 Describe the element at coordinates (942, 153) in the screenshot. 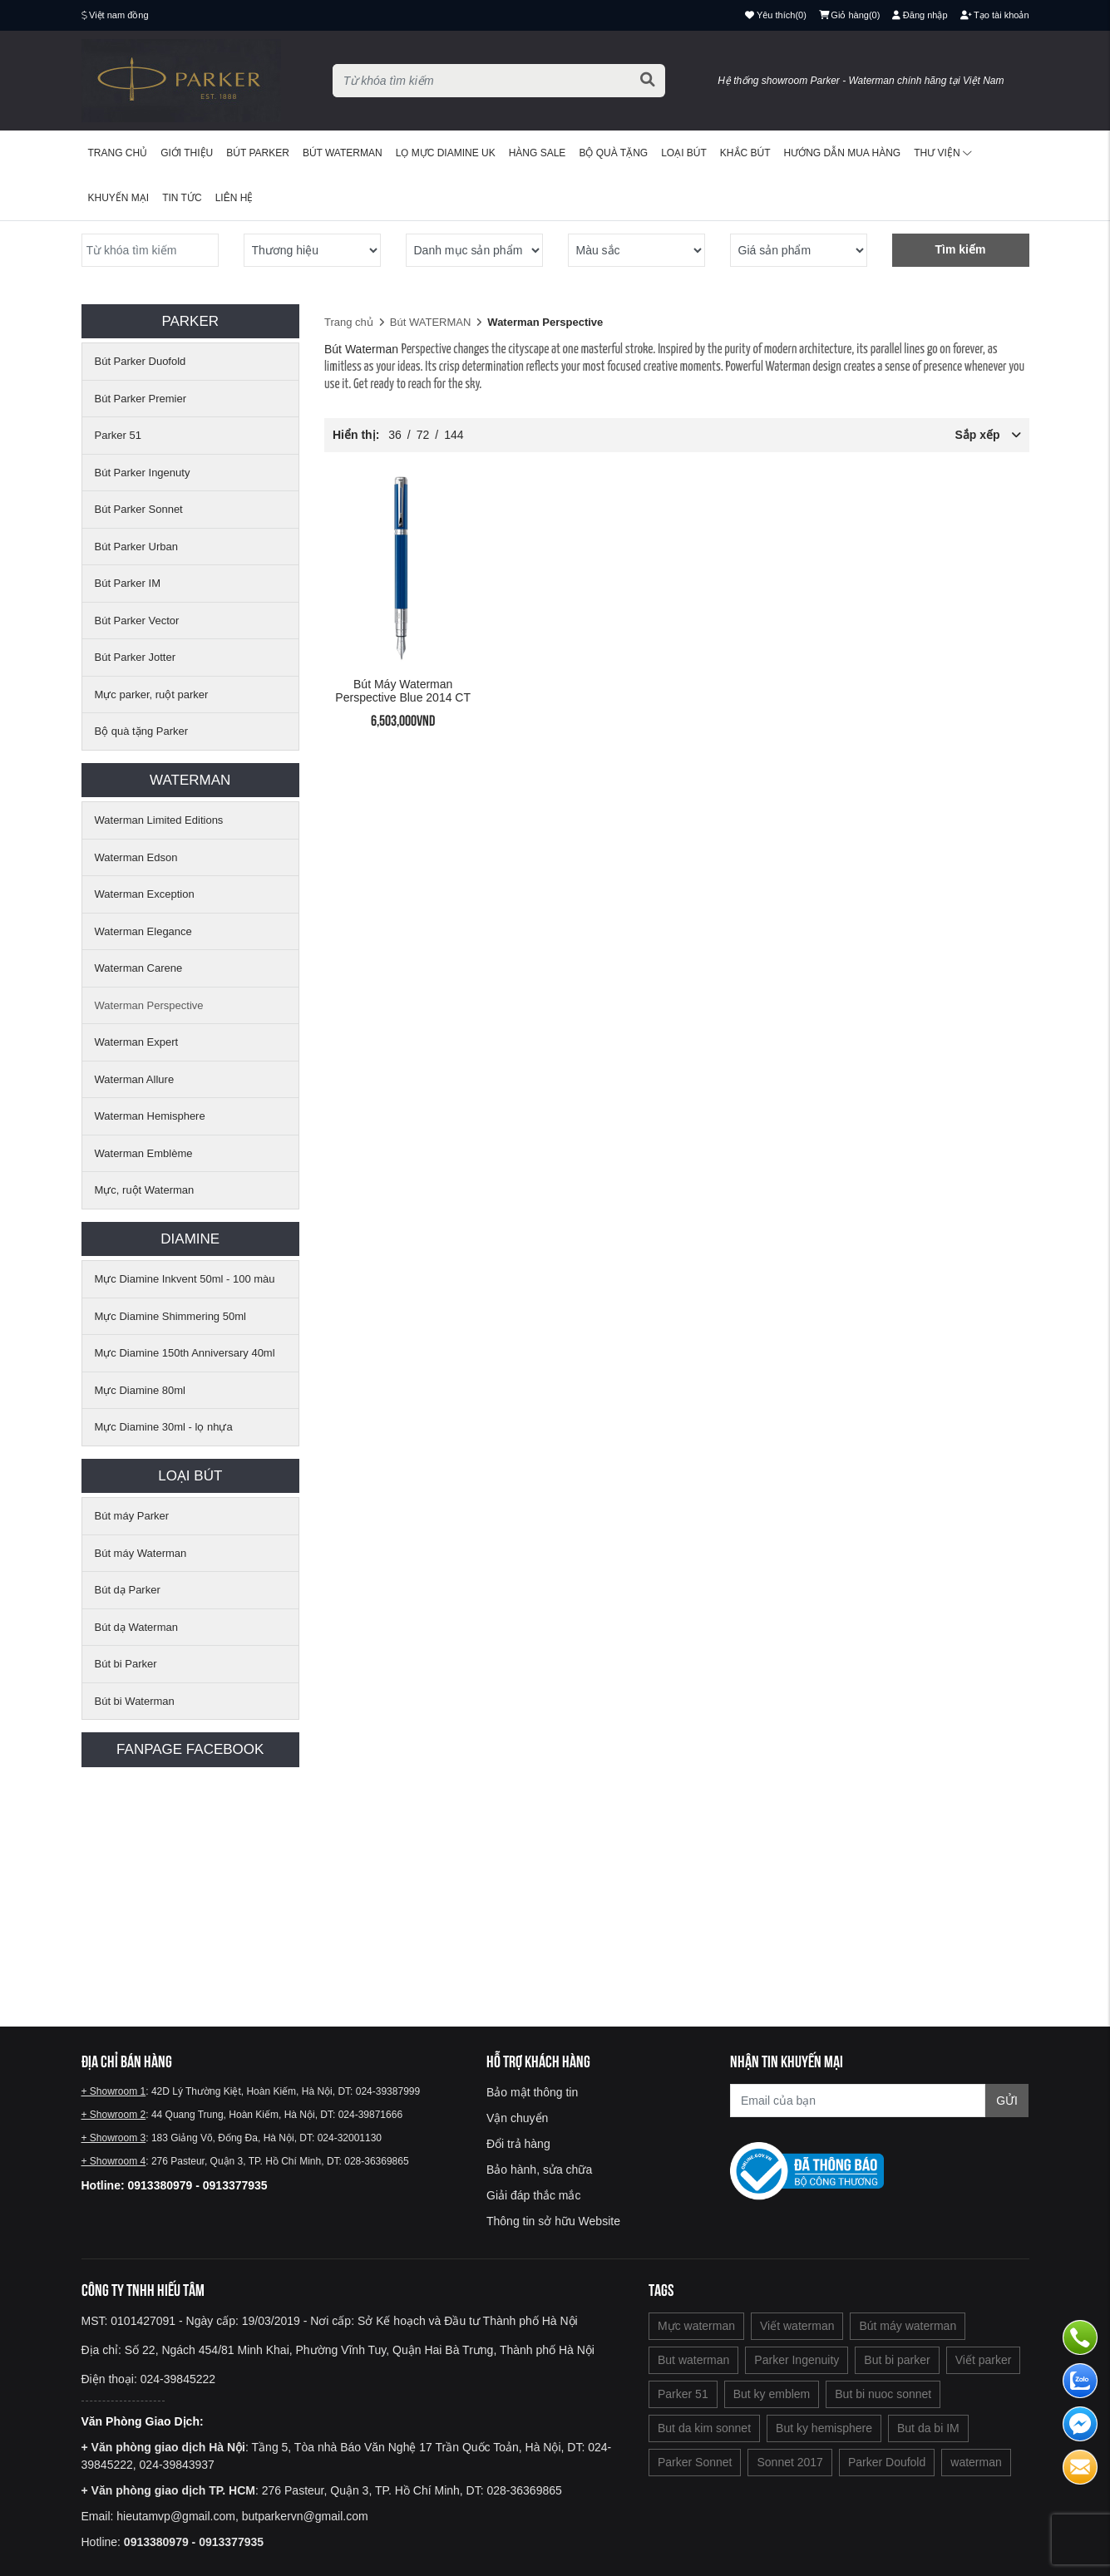

I see `Thư viện` at that location.